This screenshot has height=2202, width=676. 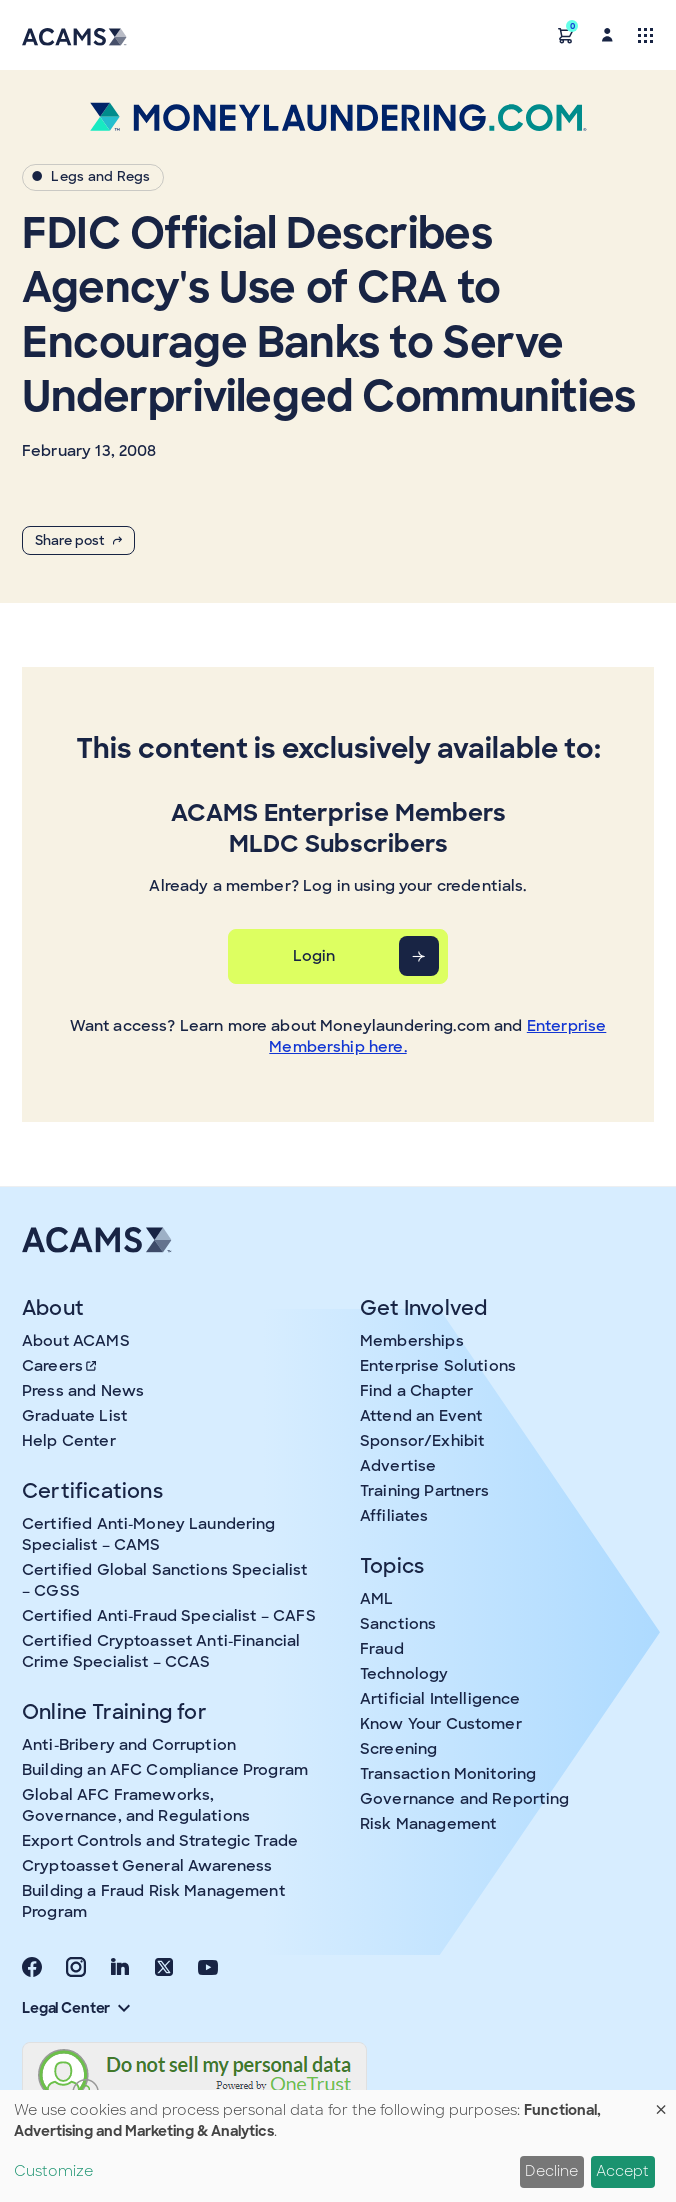 I want to click on Advertise, so click(x=398, y=1466).